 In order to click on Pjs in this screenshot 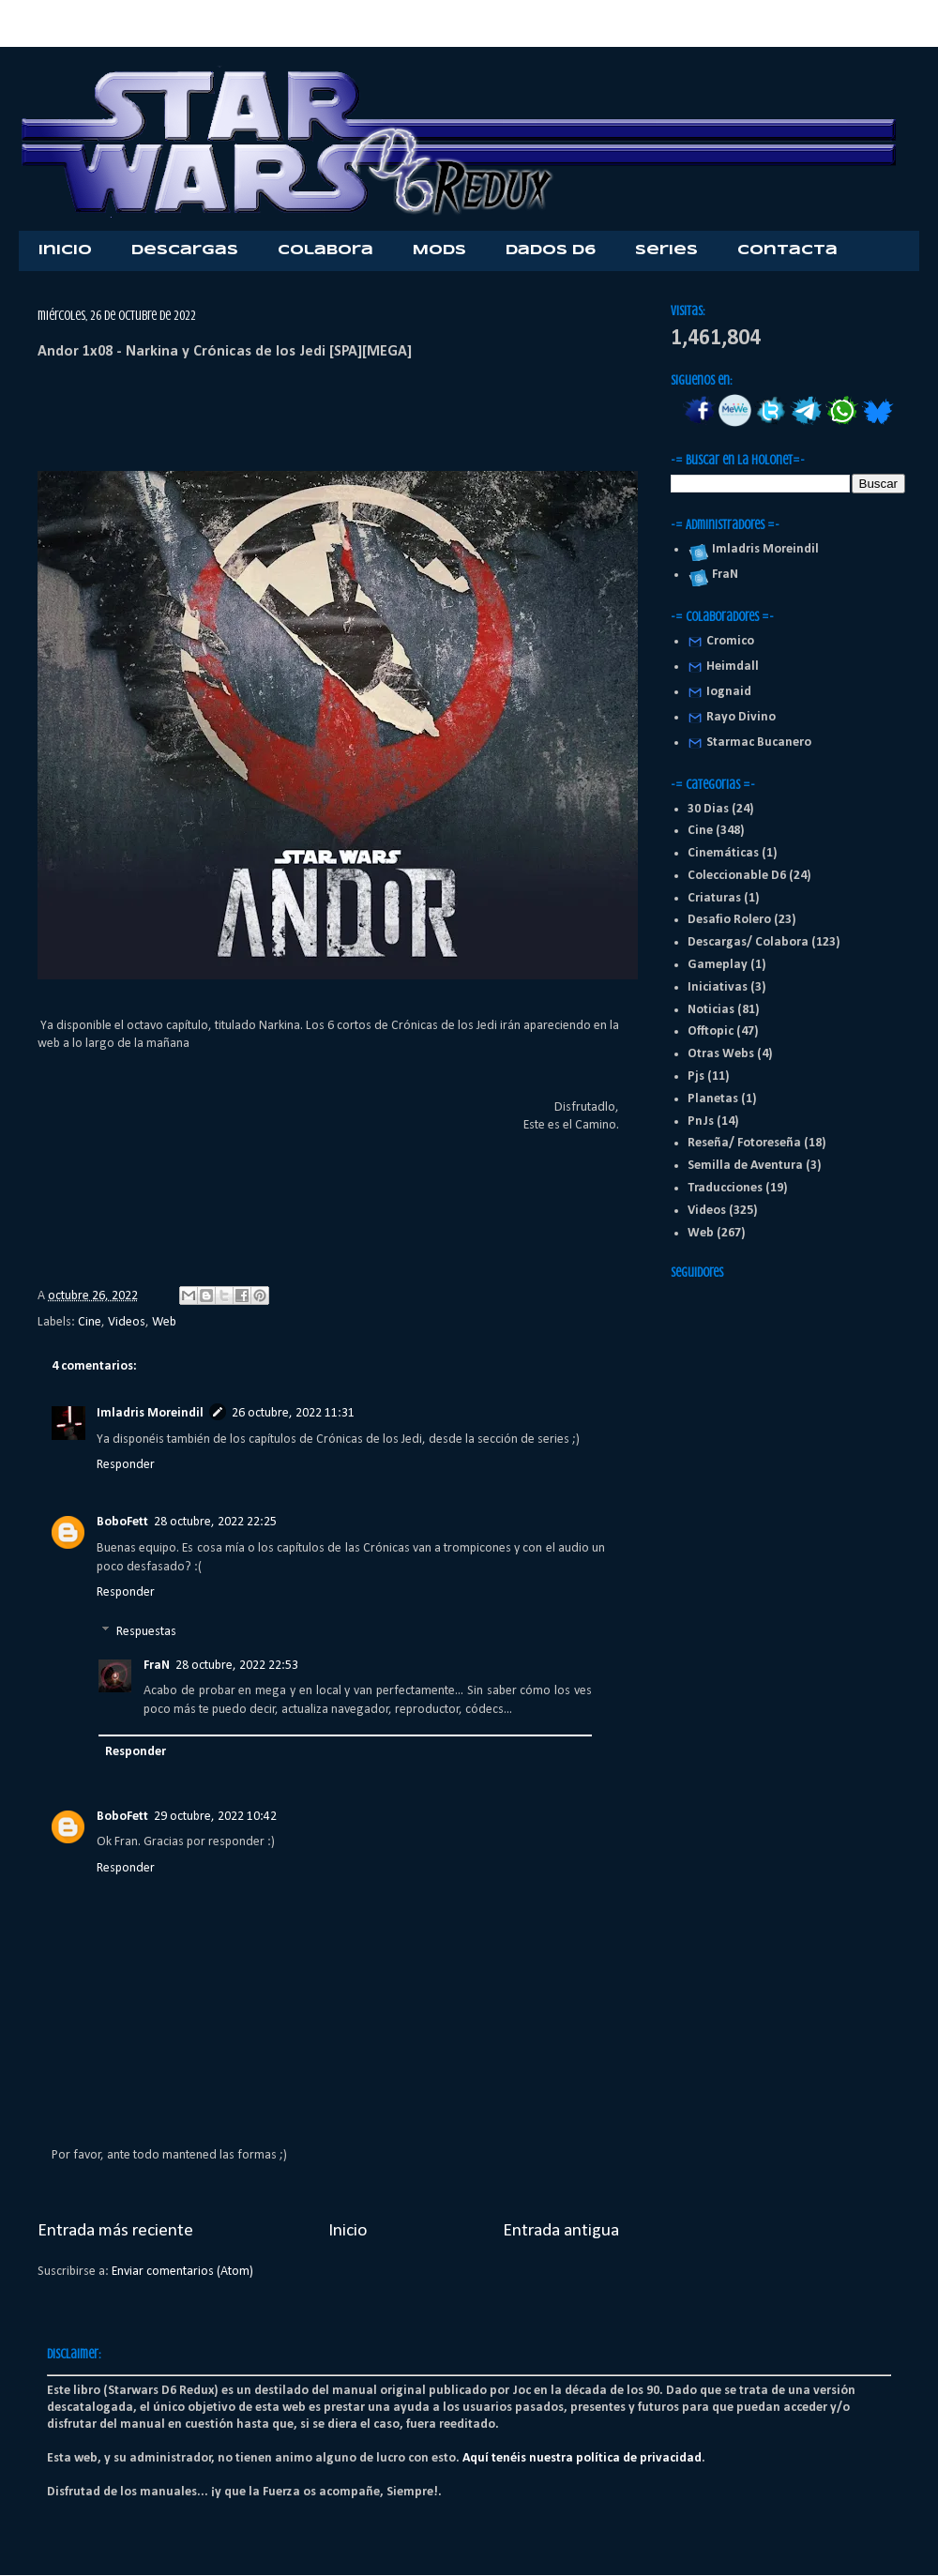, I will do `click(696, 1076)`.